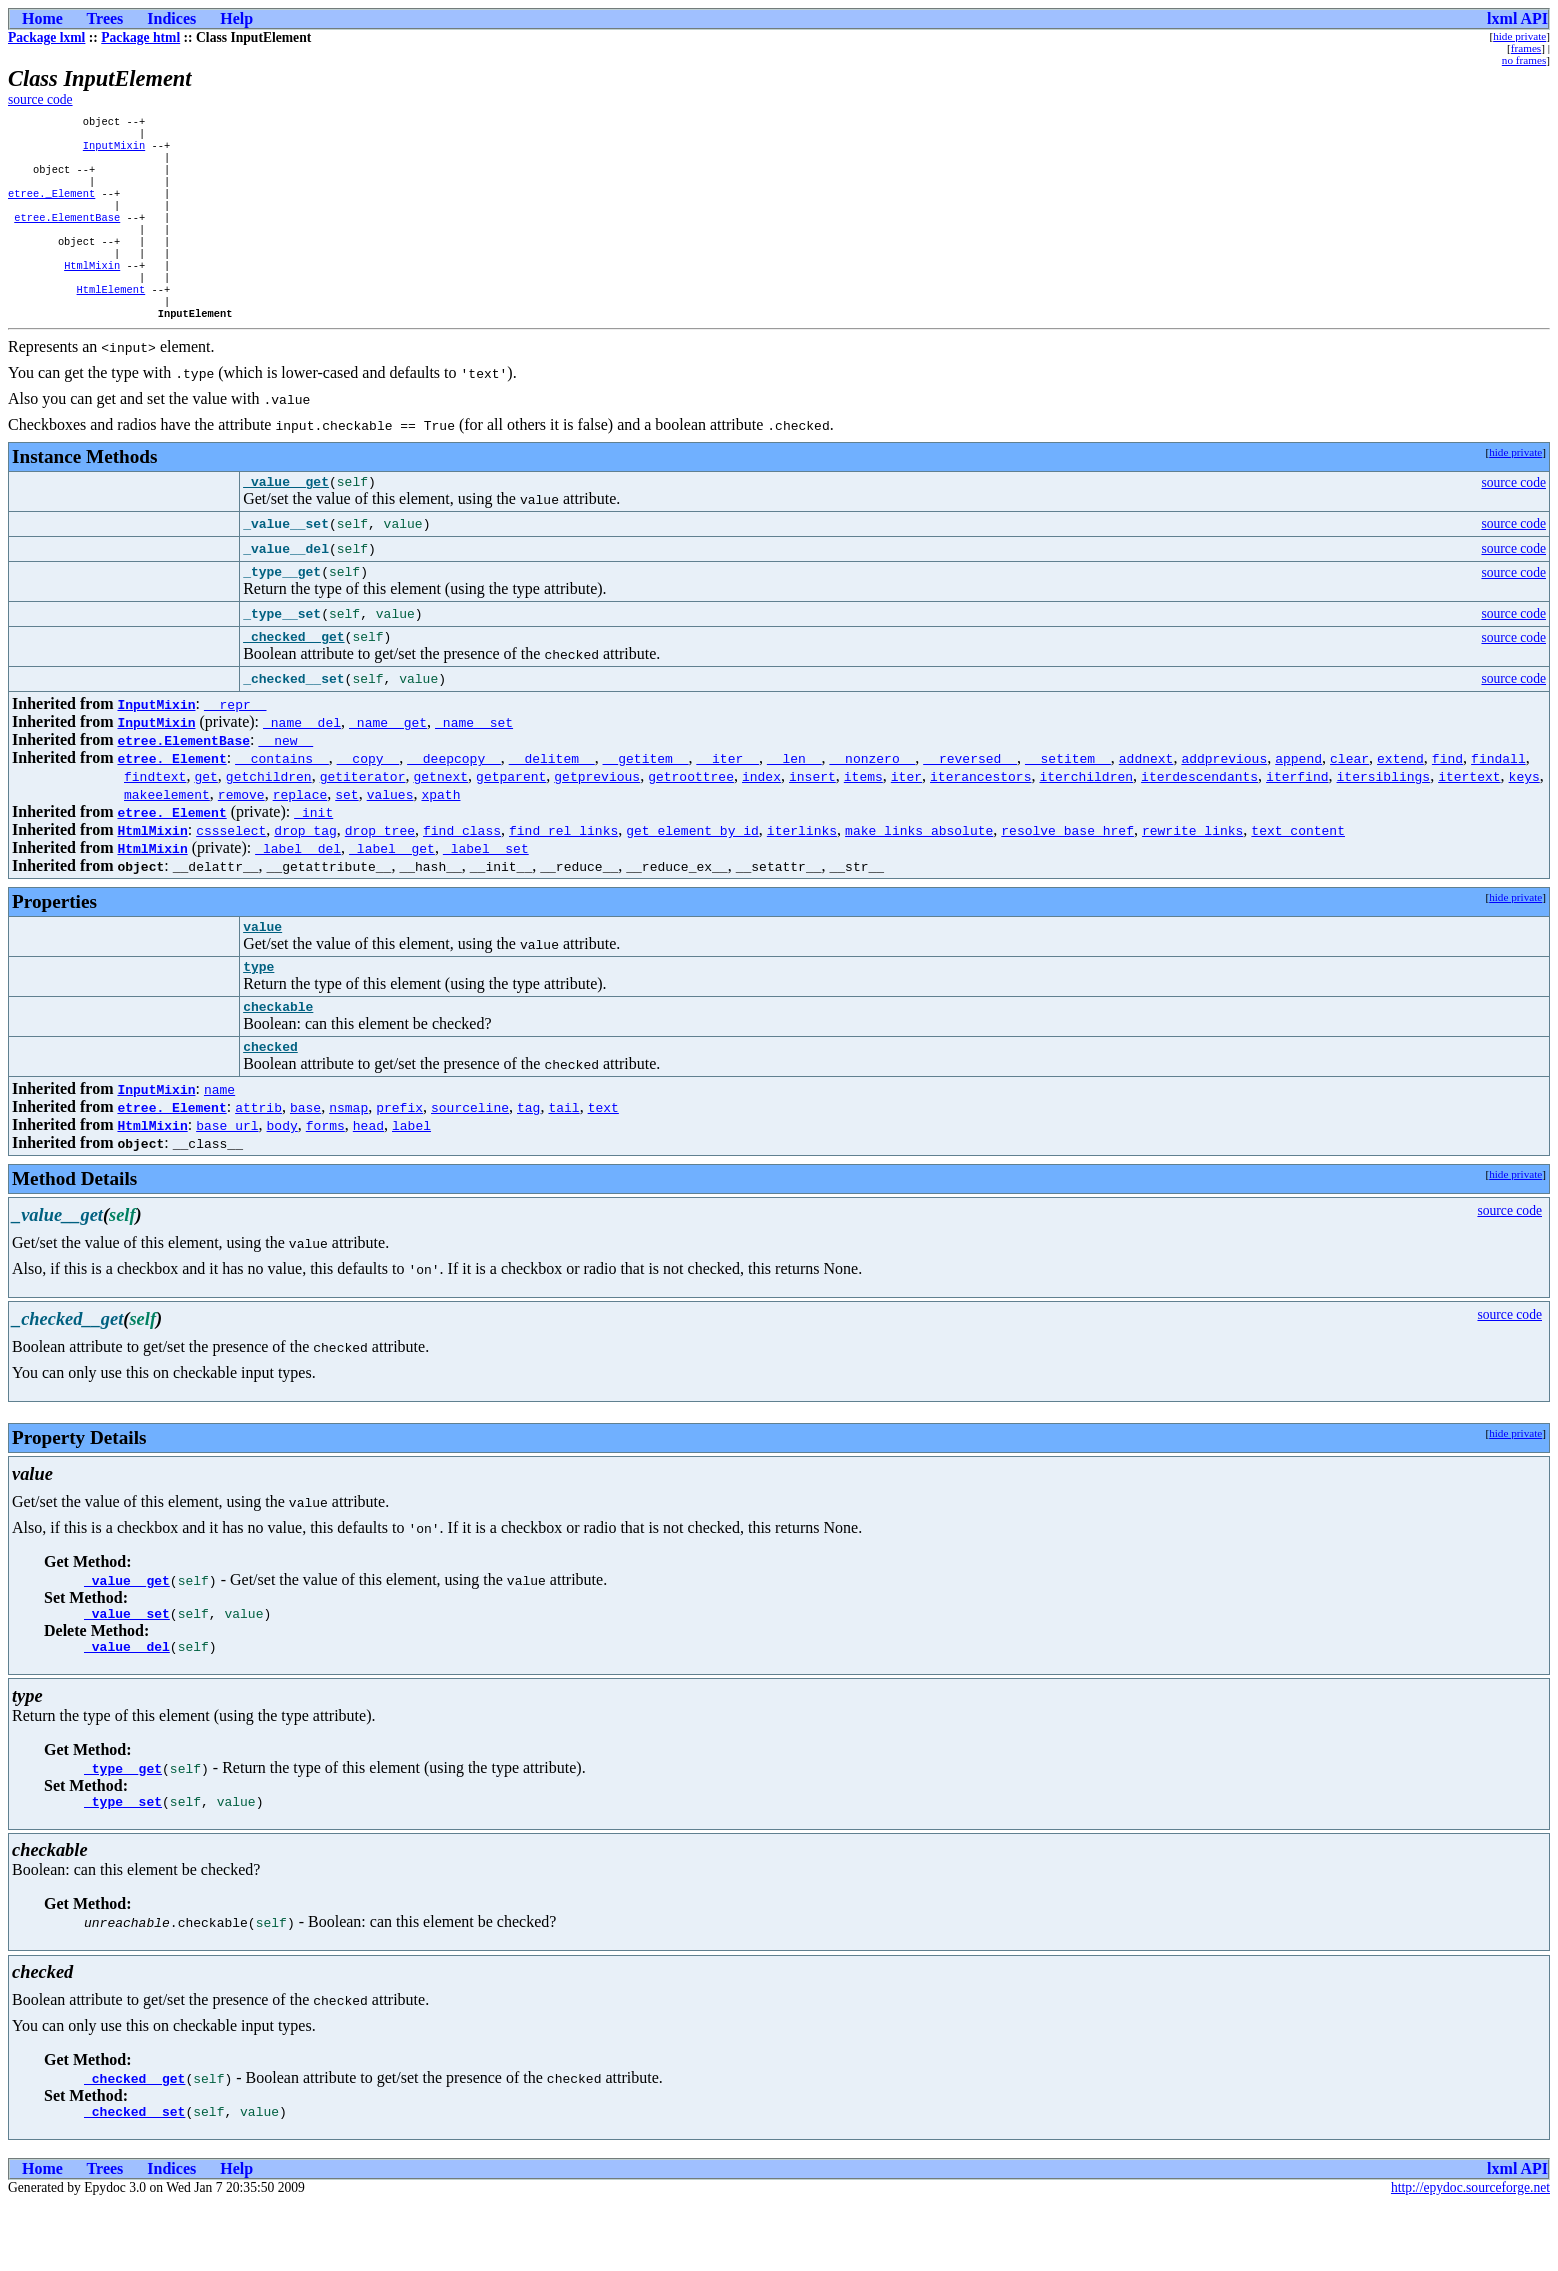 Image resolution: width=1558 pixels, height=2271 pixels. I want to click on __len__, so click(794, 801).